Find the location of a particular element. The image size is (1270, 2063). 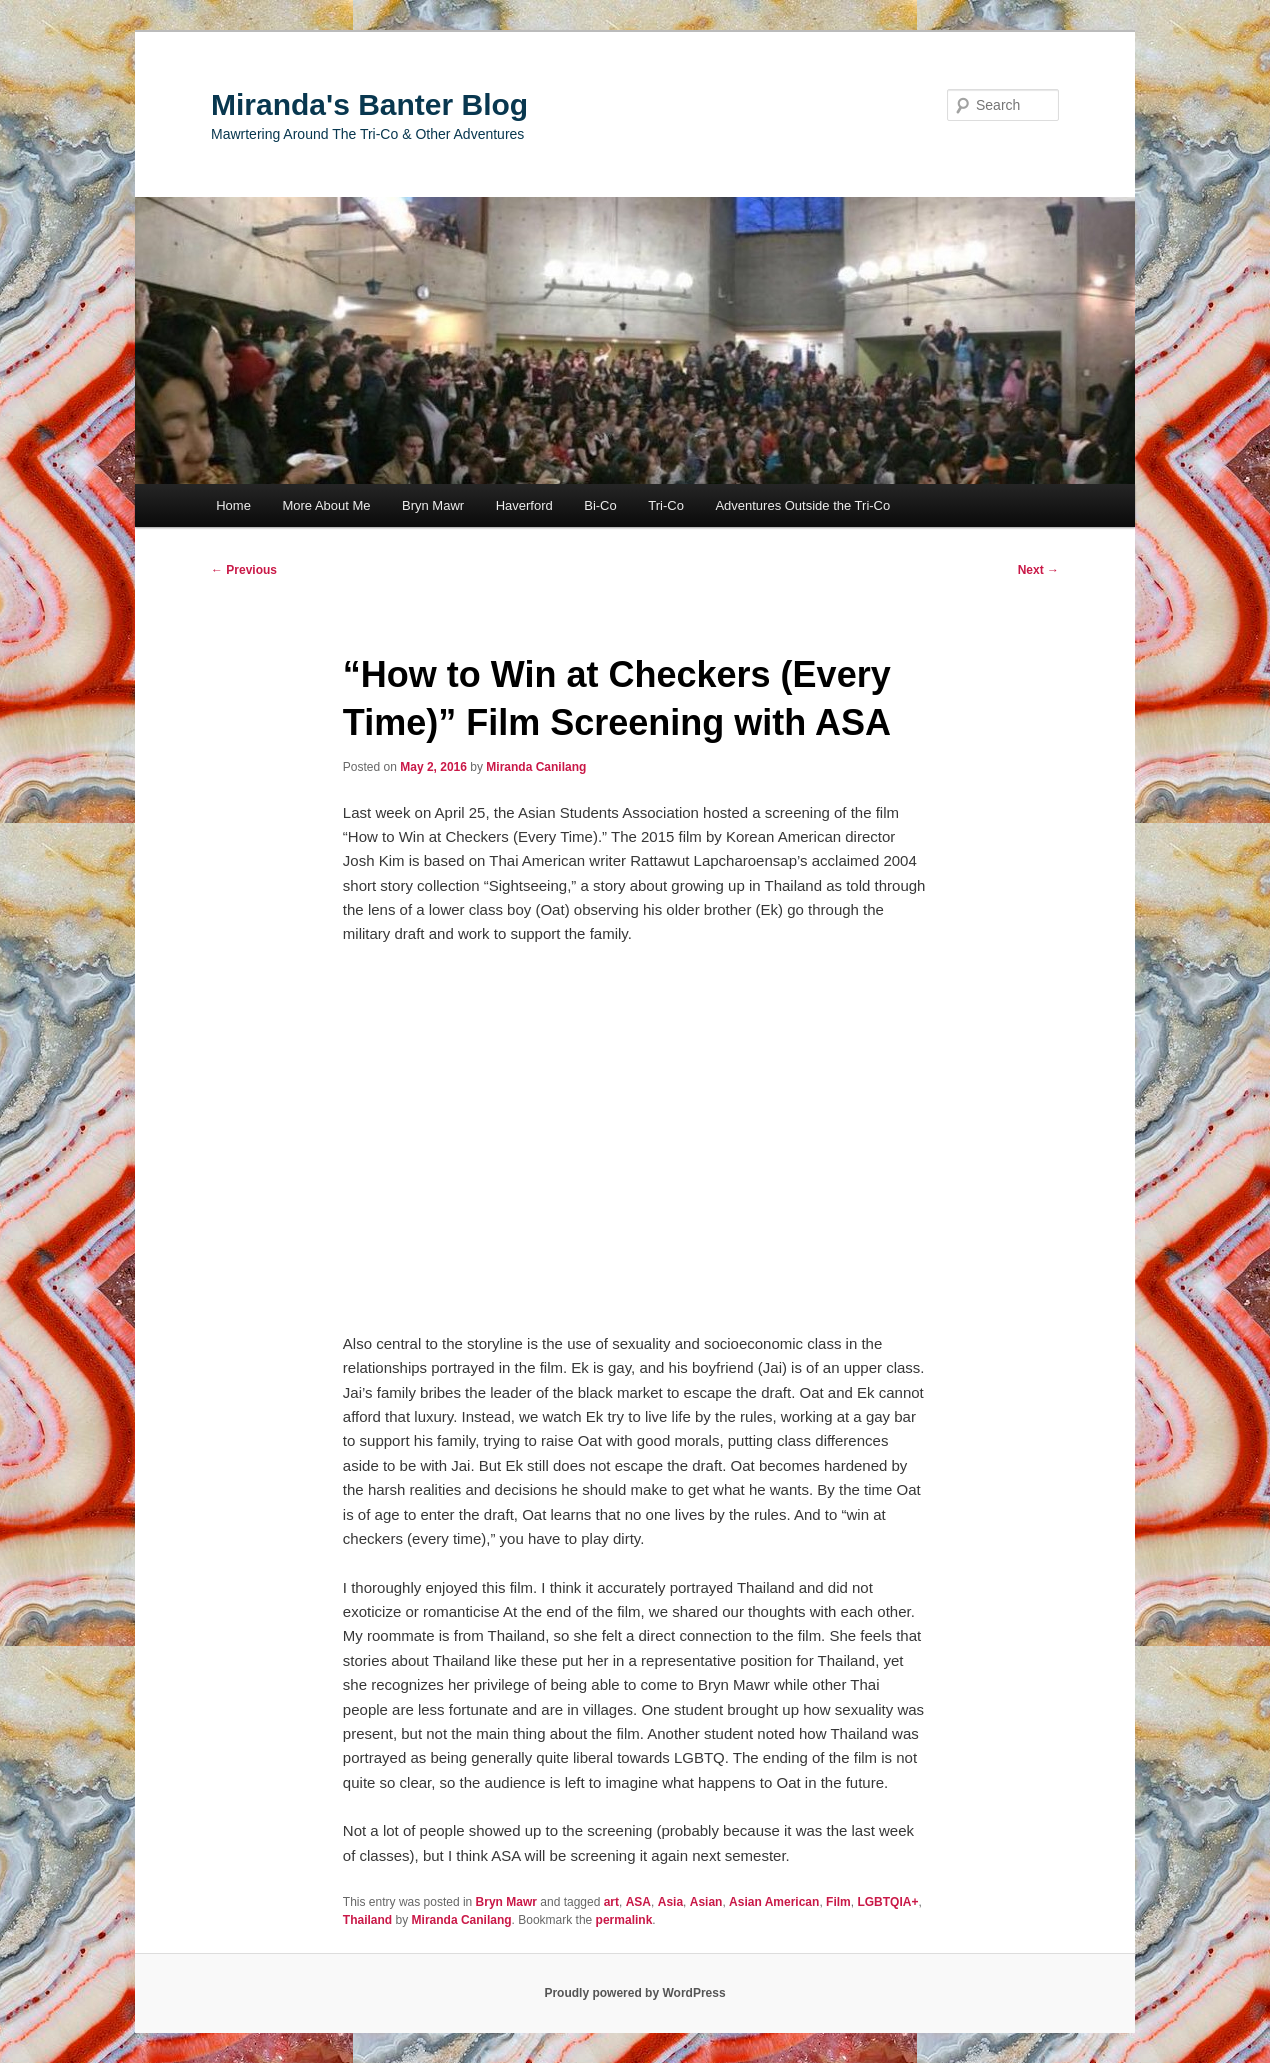

Miranda Canilang is located at coordinates (536, 767).